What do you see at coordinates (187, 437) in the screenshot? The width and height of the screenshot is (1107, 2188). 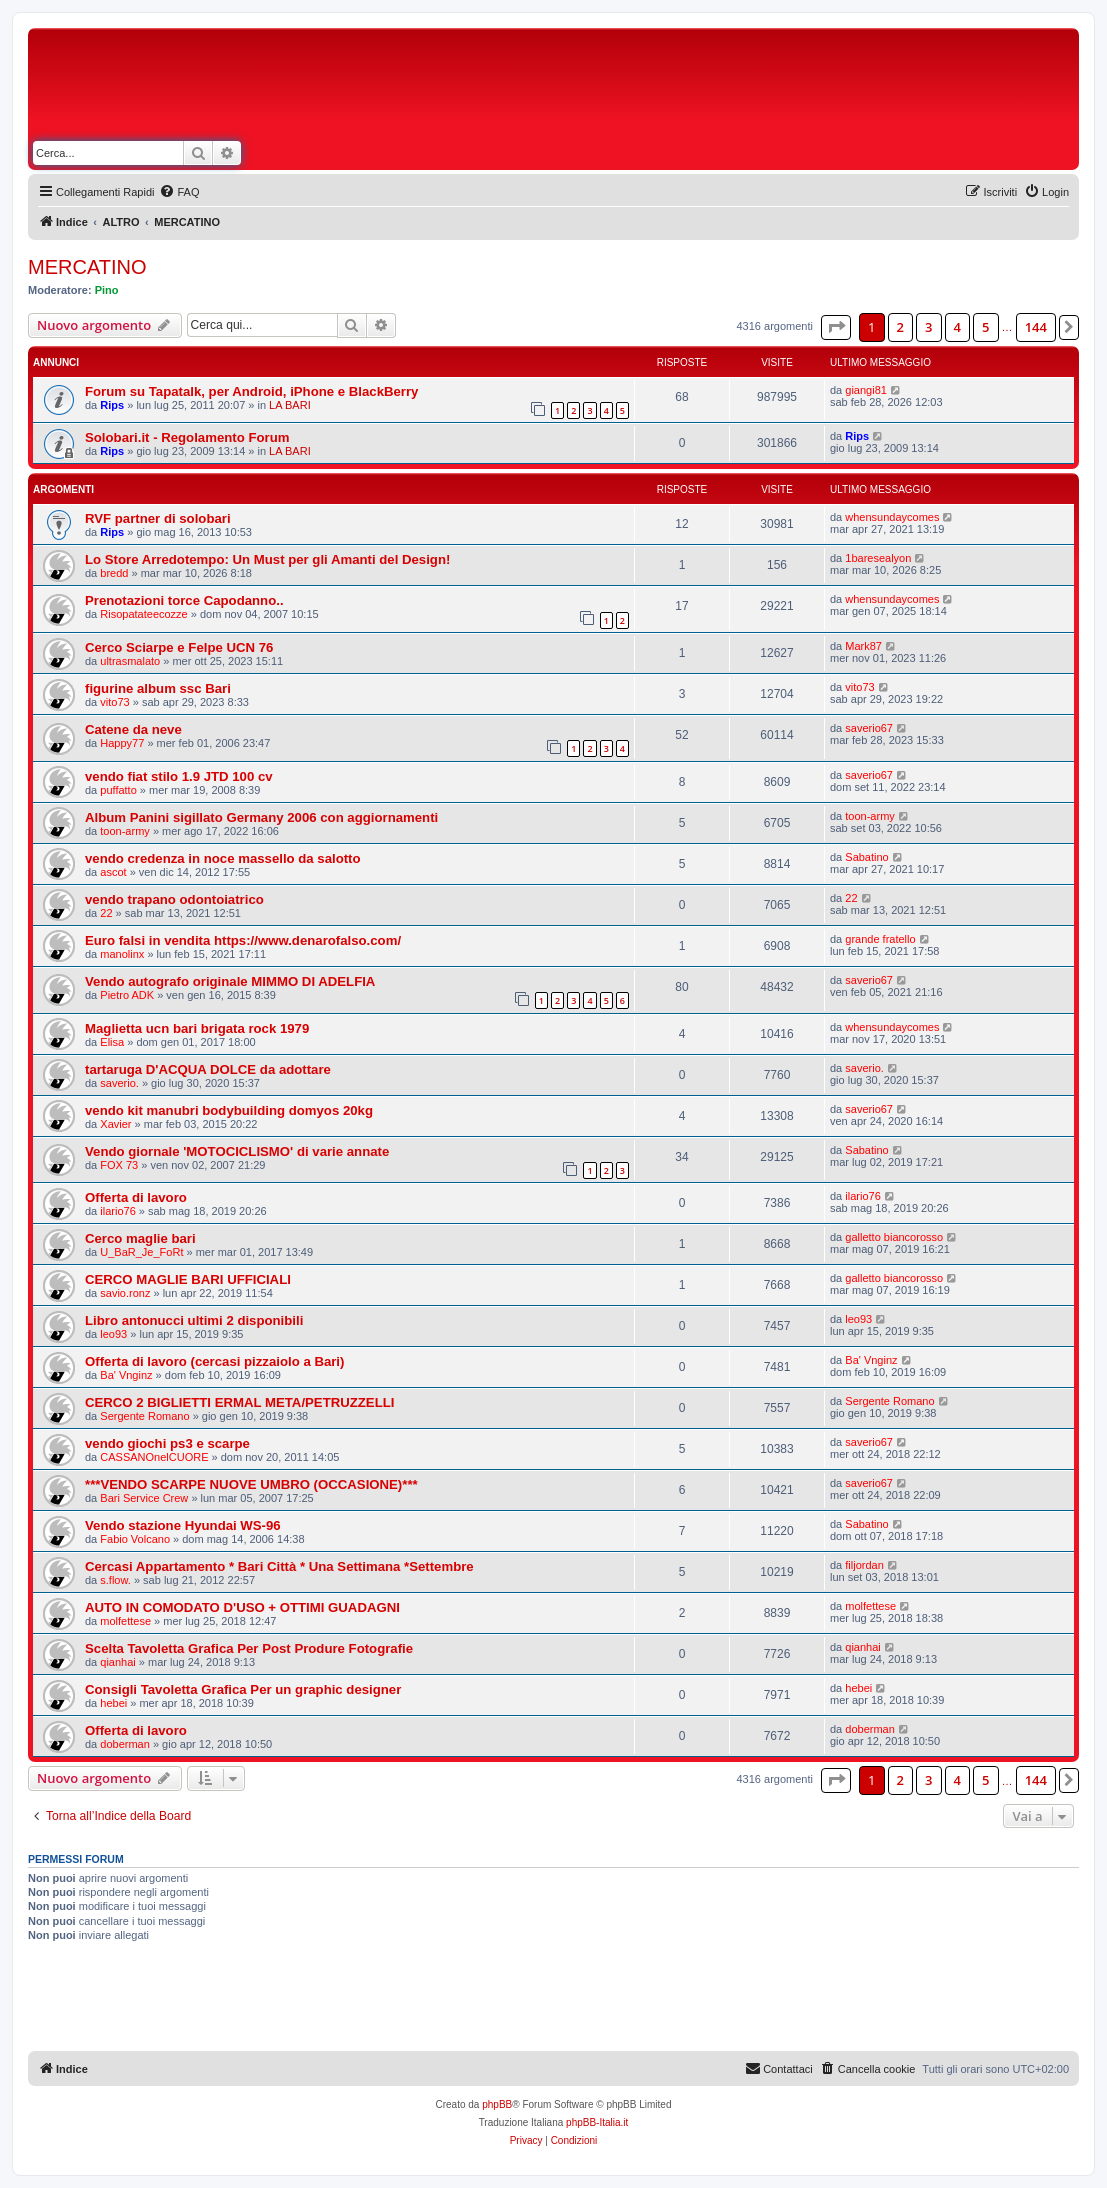 I see `Solobari.it - Regolamento Forum` at bounding box center [187, 437].